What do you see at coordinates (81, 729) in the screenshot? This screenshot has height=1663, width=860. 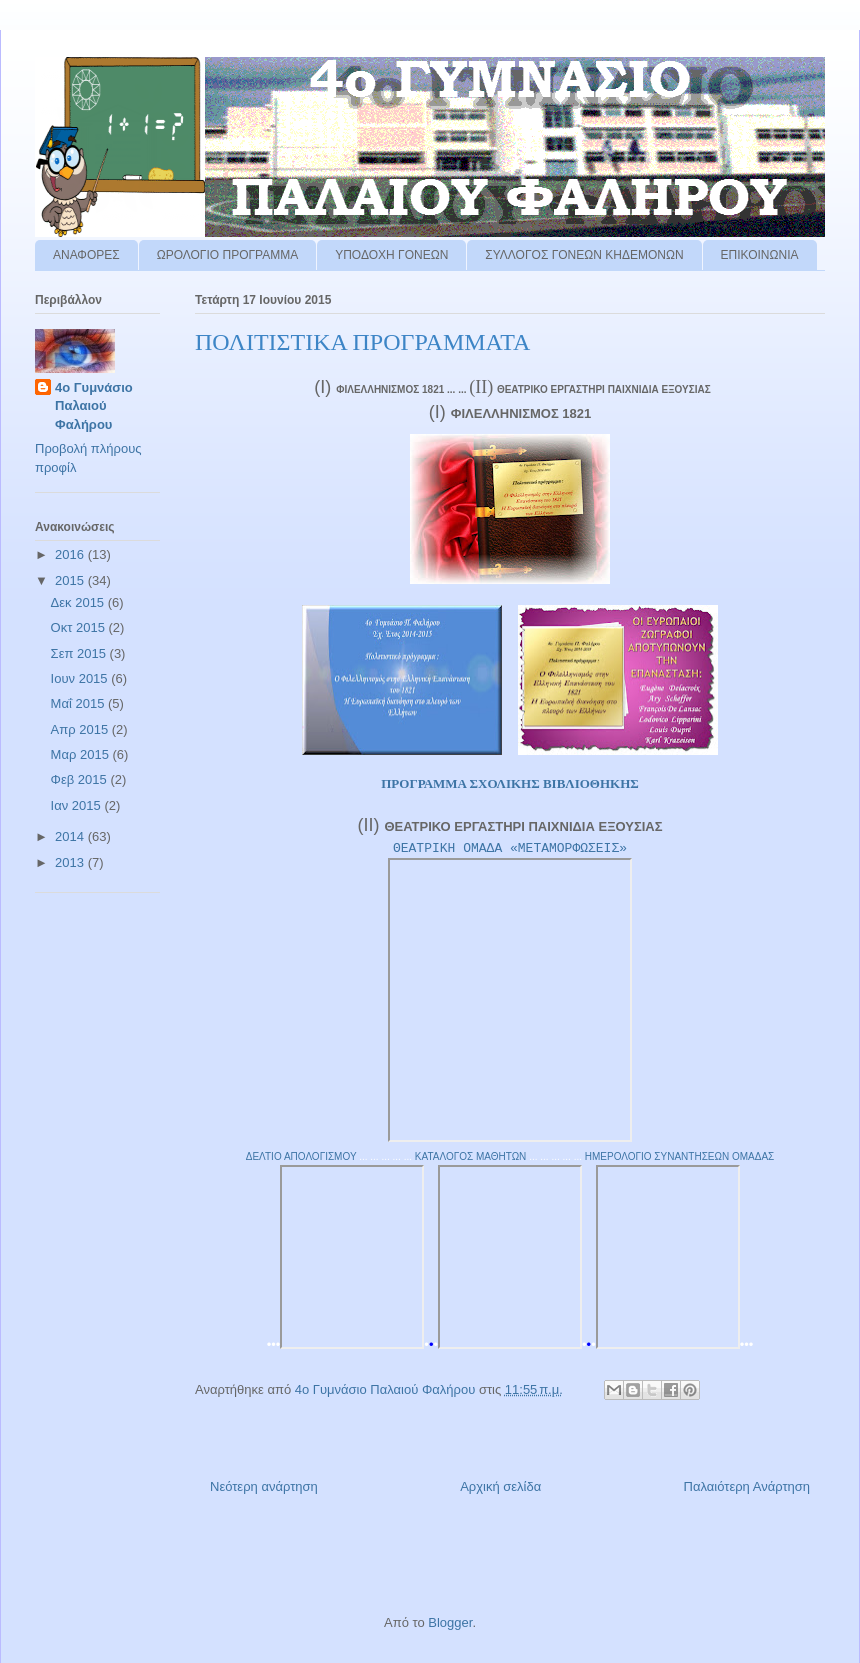 I see `Απρ 2015` at bounding box center [81, 729].